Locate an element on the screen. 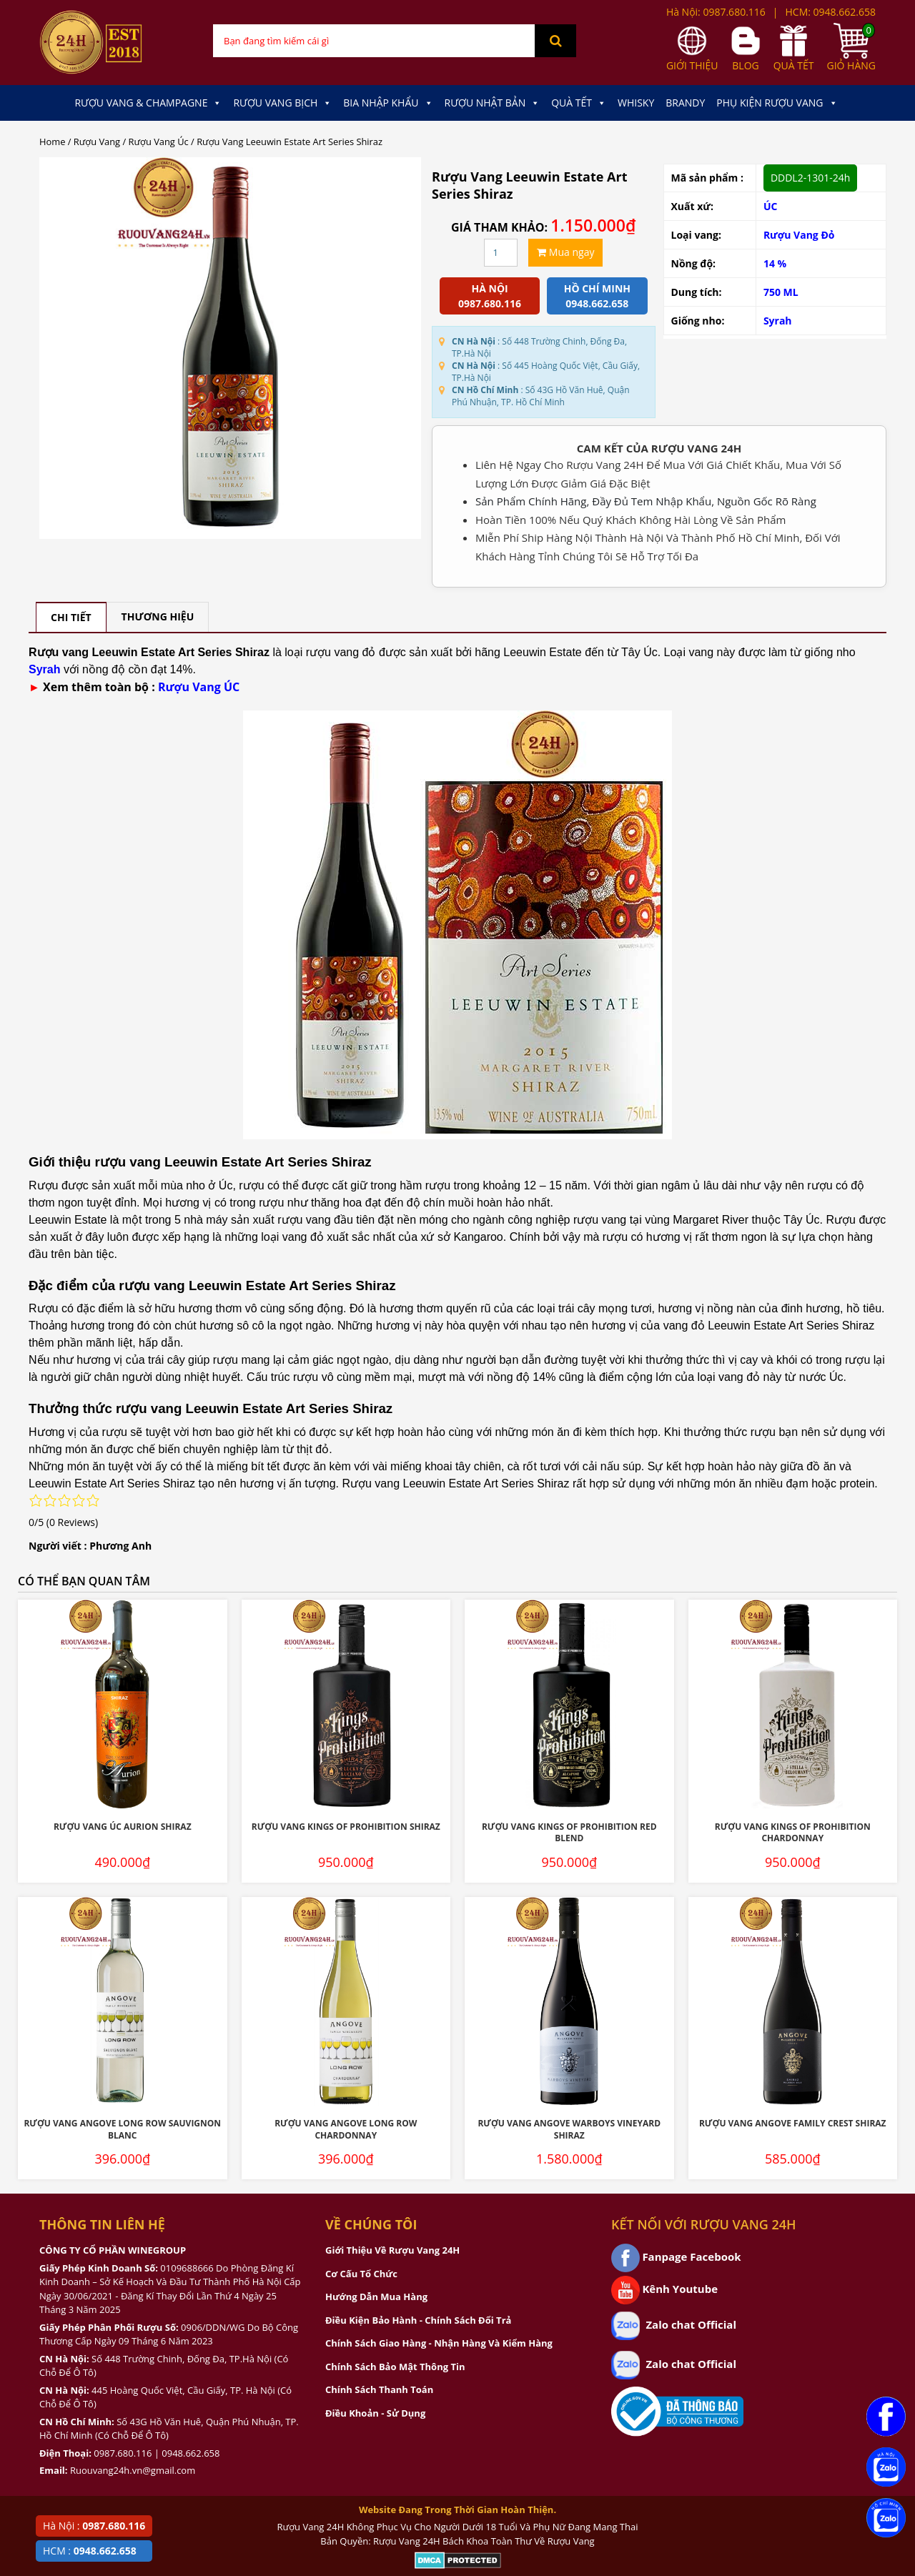 Image resolution: width=915 pixels, height=2576 pixels. Rượu Vang Kings Of Prohibition Shiraz is located at coordinates (346, 1826).